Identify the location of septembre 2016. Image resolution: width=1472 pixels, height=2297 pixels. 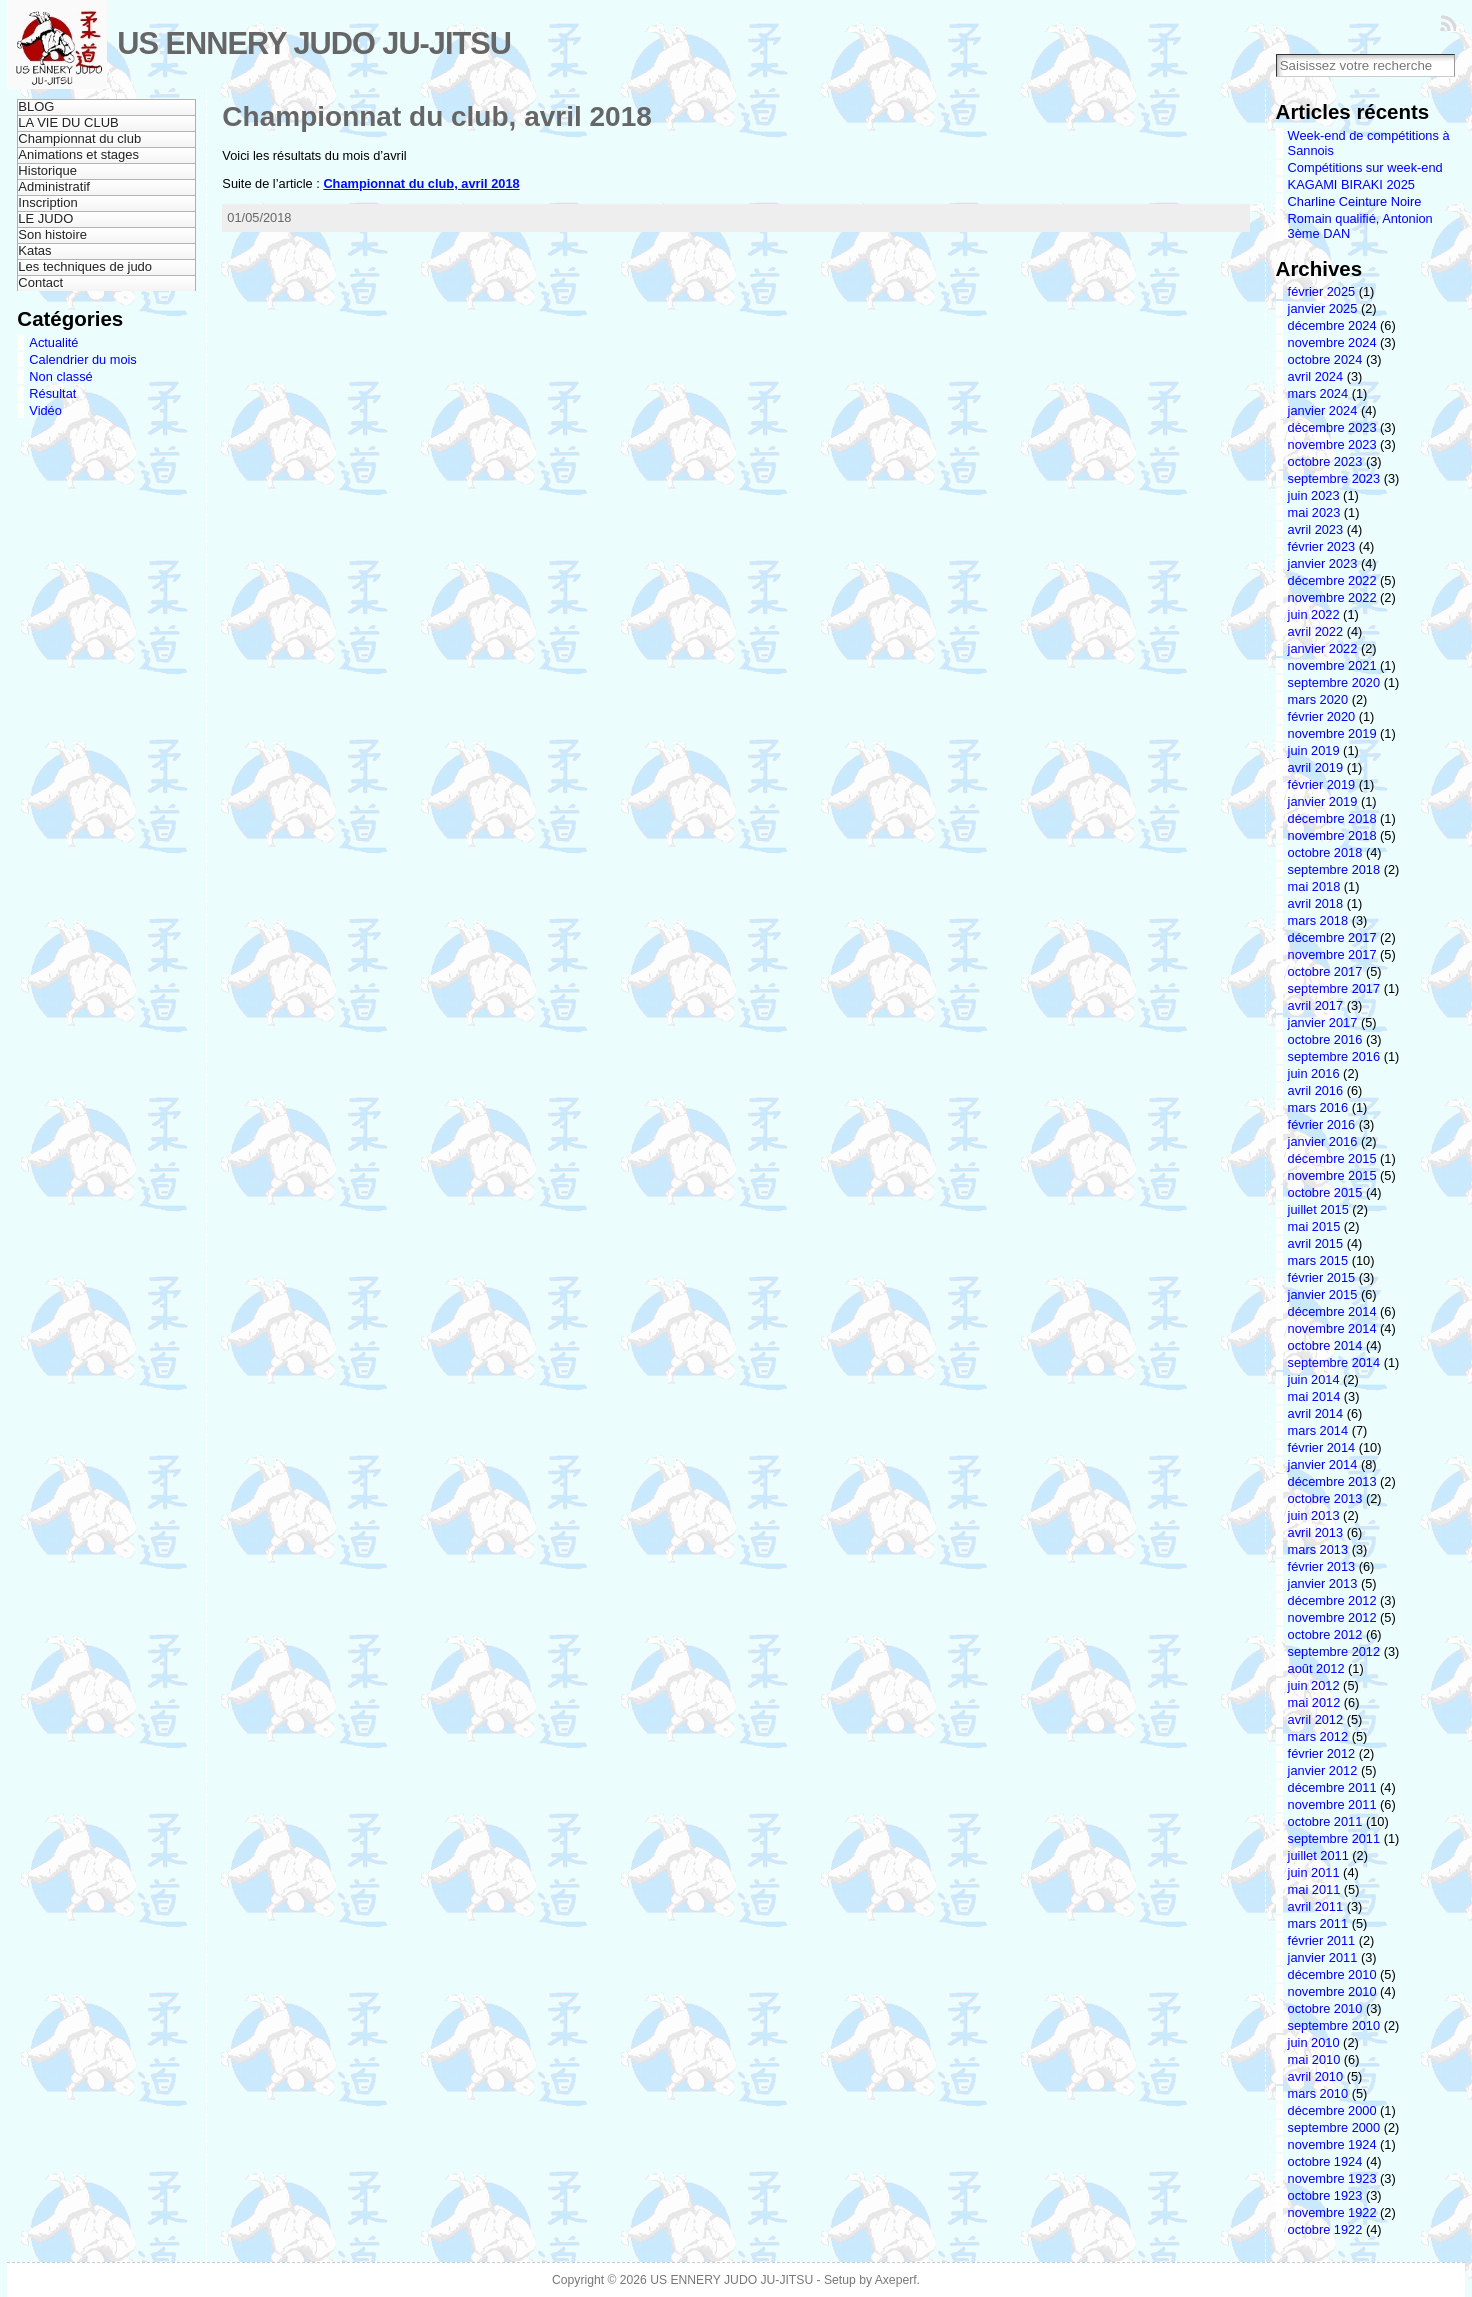
(1334, 1056).